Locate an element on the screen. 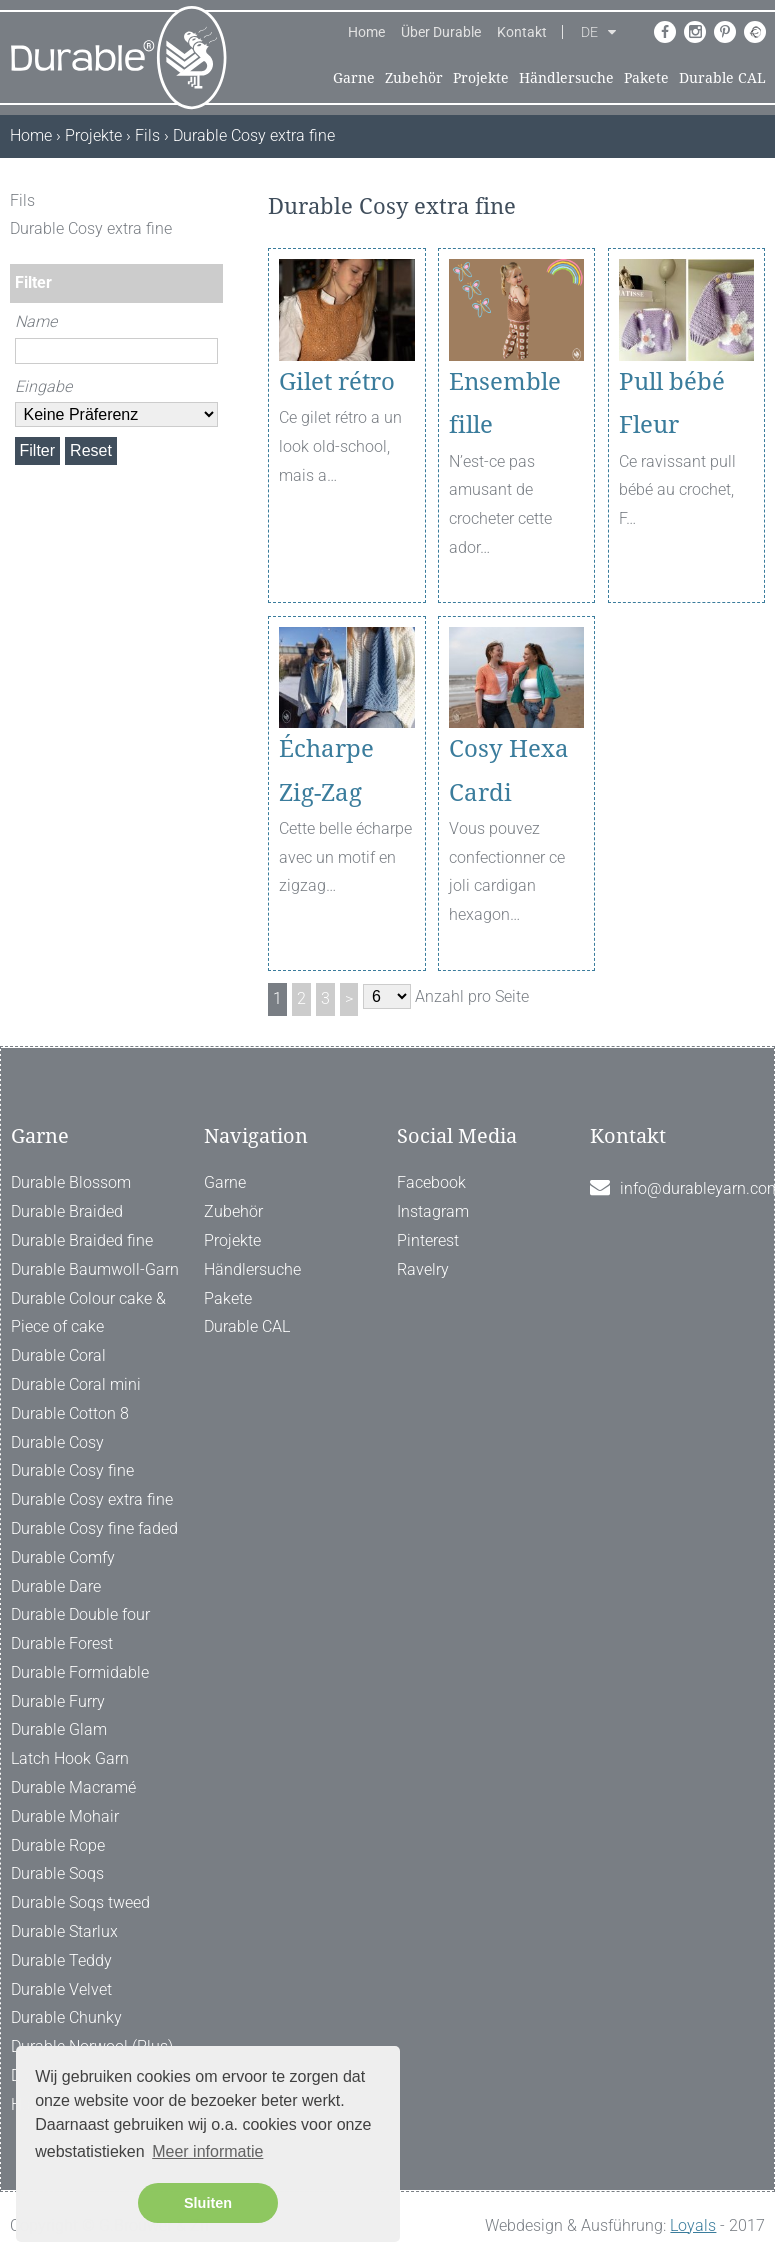 The width and height of the screenshot is (775, 2258). Eingabe is located at coordinates (43, 386).